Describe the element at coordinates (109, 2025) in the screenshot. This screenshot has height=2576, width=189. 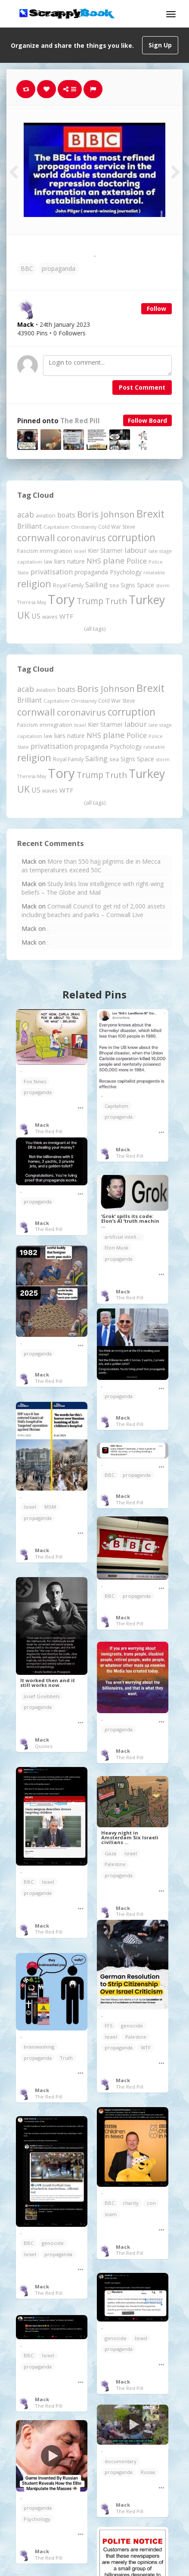
I see `FFS` at that location.